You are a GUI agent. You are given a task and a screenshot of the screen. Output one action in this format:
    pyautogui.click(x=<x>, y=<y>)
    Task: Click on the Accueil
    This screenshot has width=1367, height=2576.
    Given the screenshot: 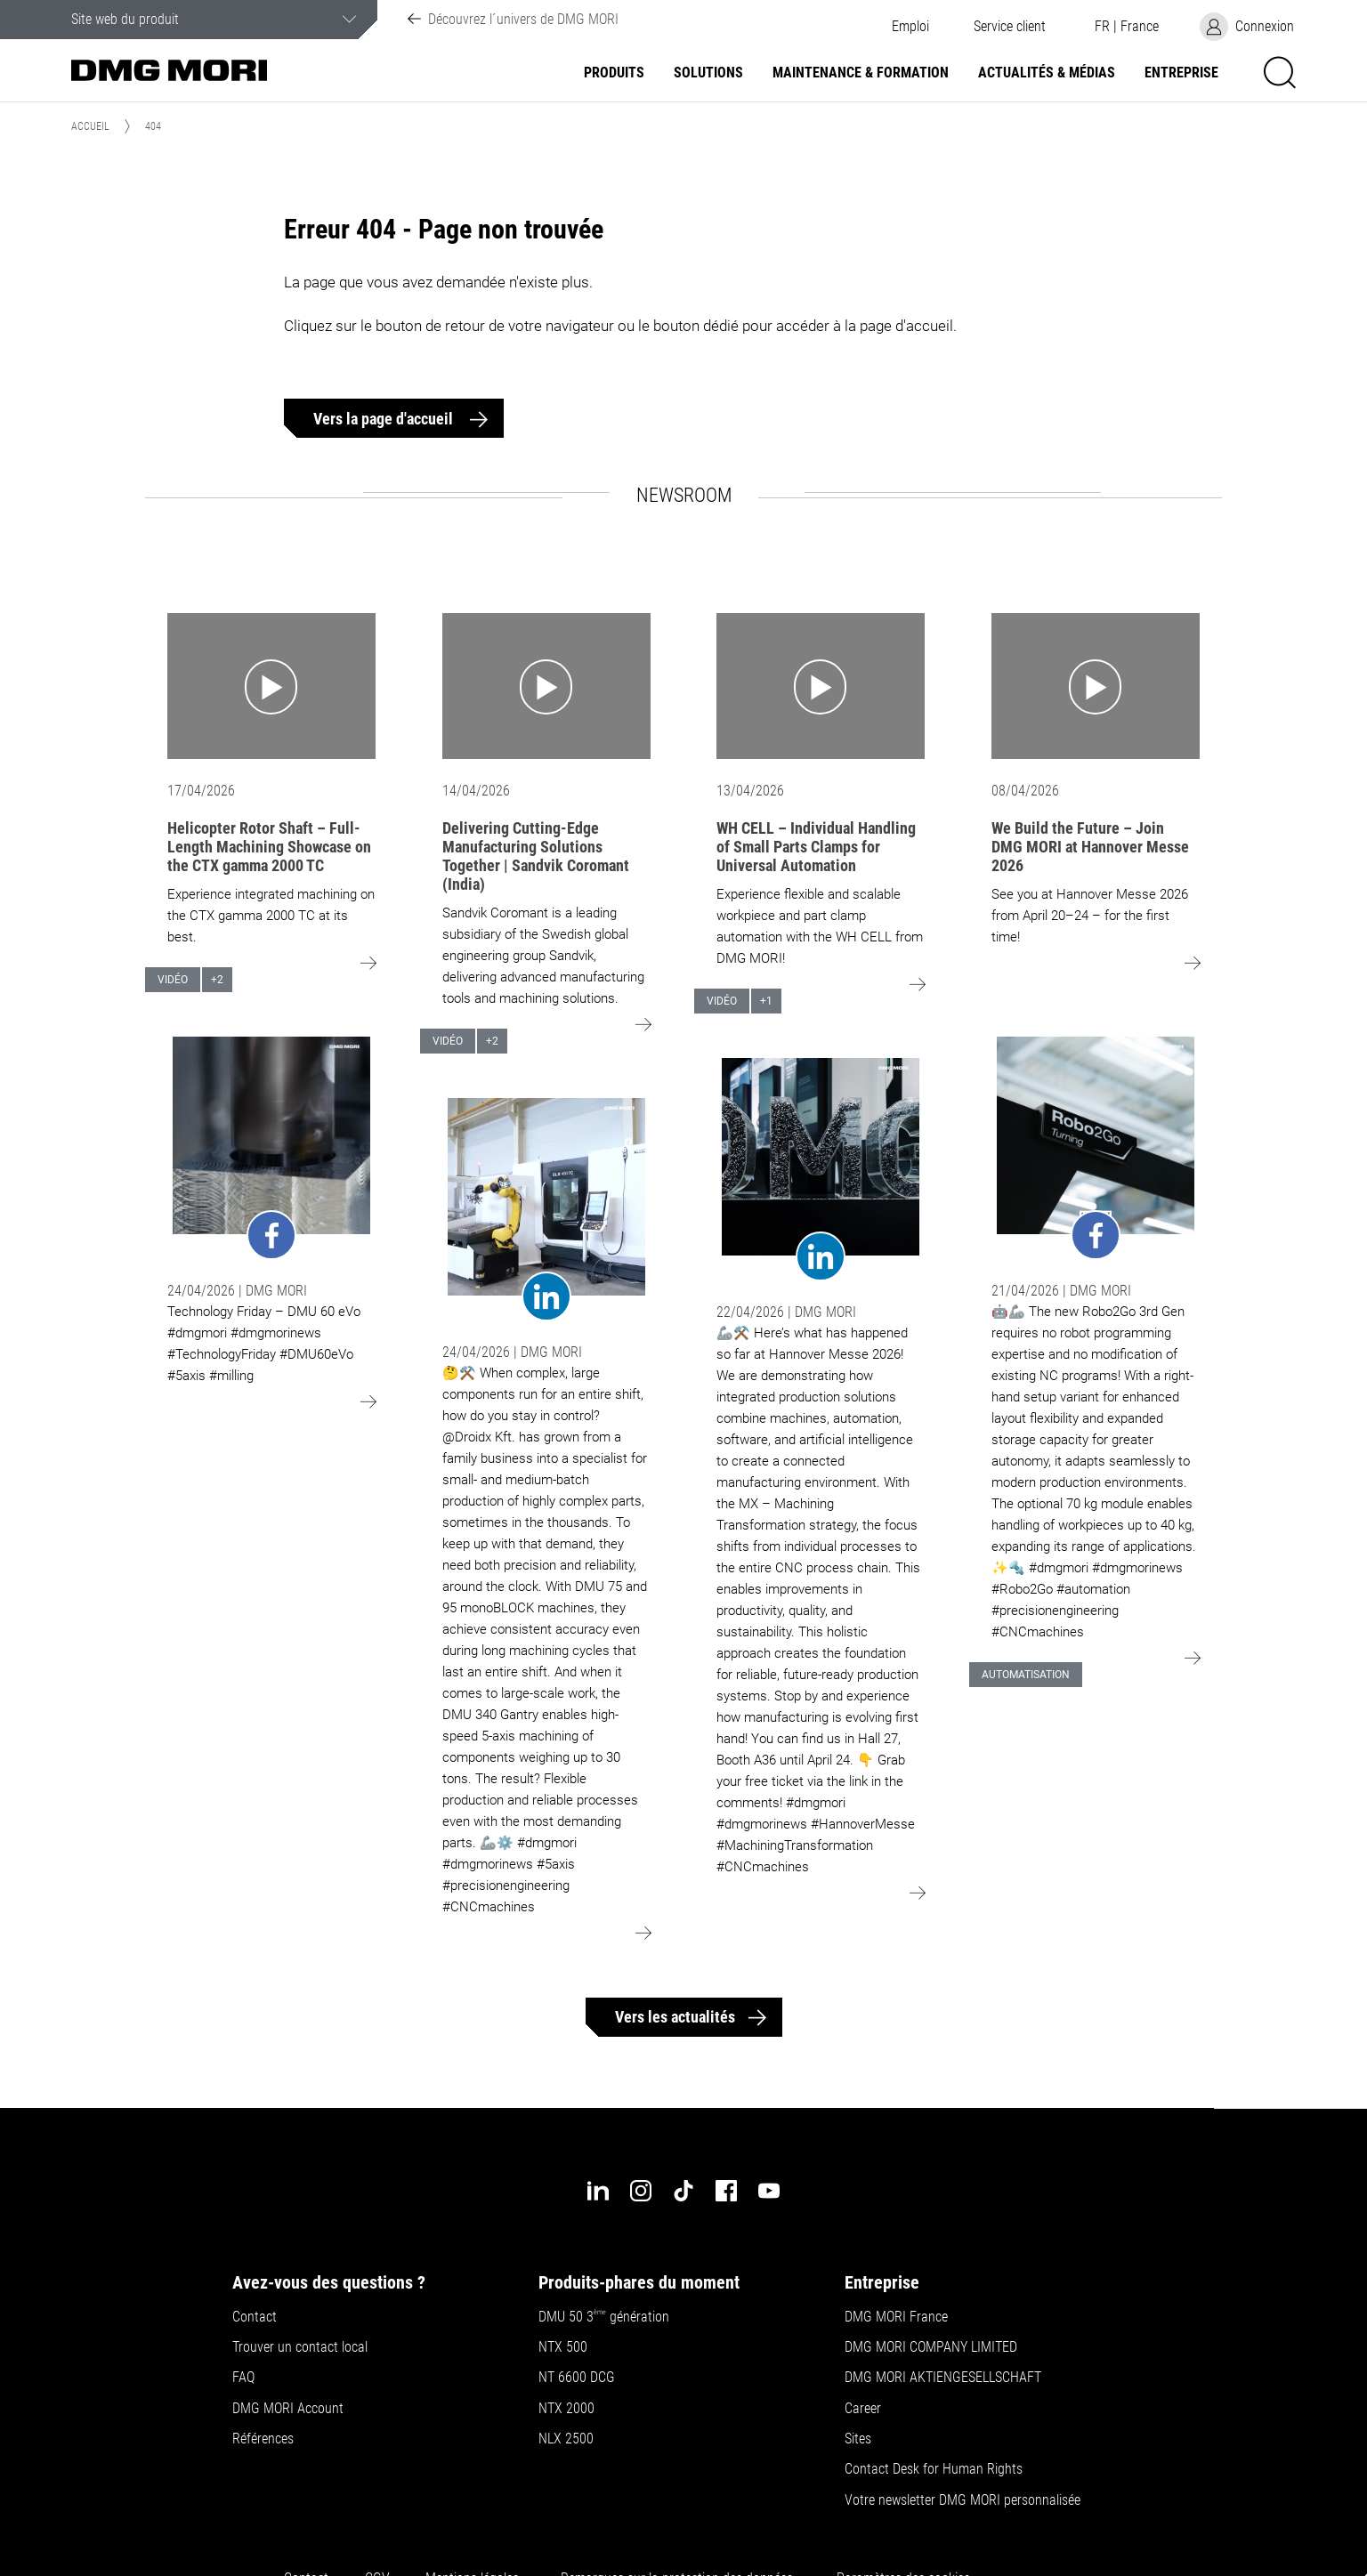 What is the action you would take?
    pyautogui.click(x=90, y=126)
    